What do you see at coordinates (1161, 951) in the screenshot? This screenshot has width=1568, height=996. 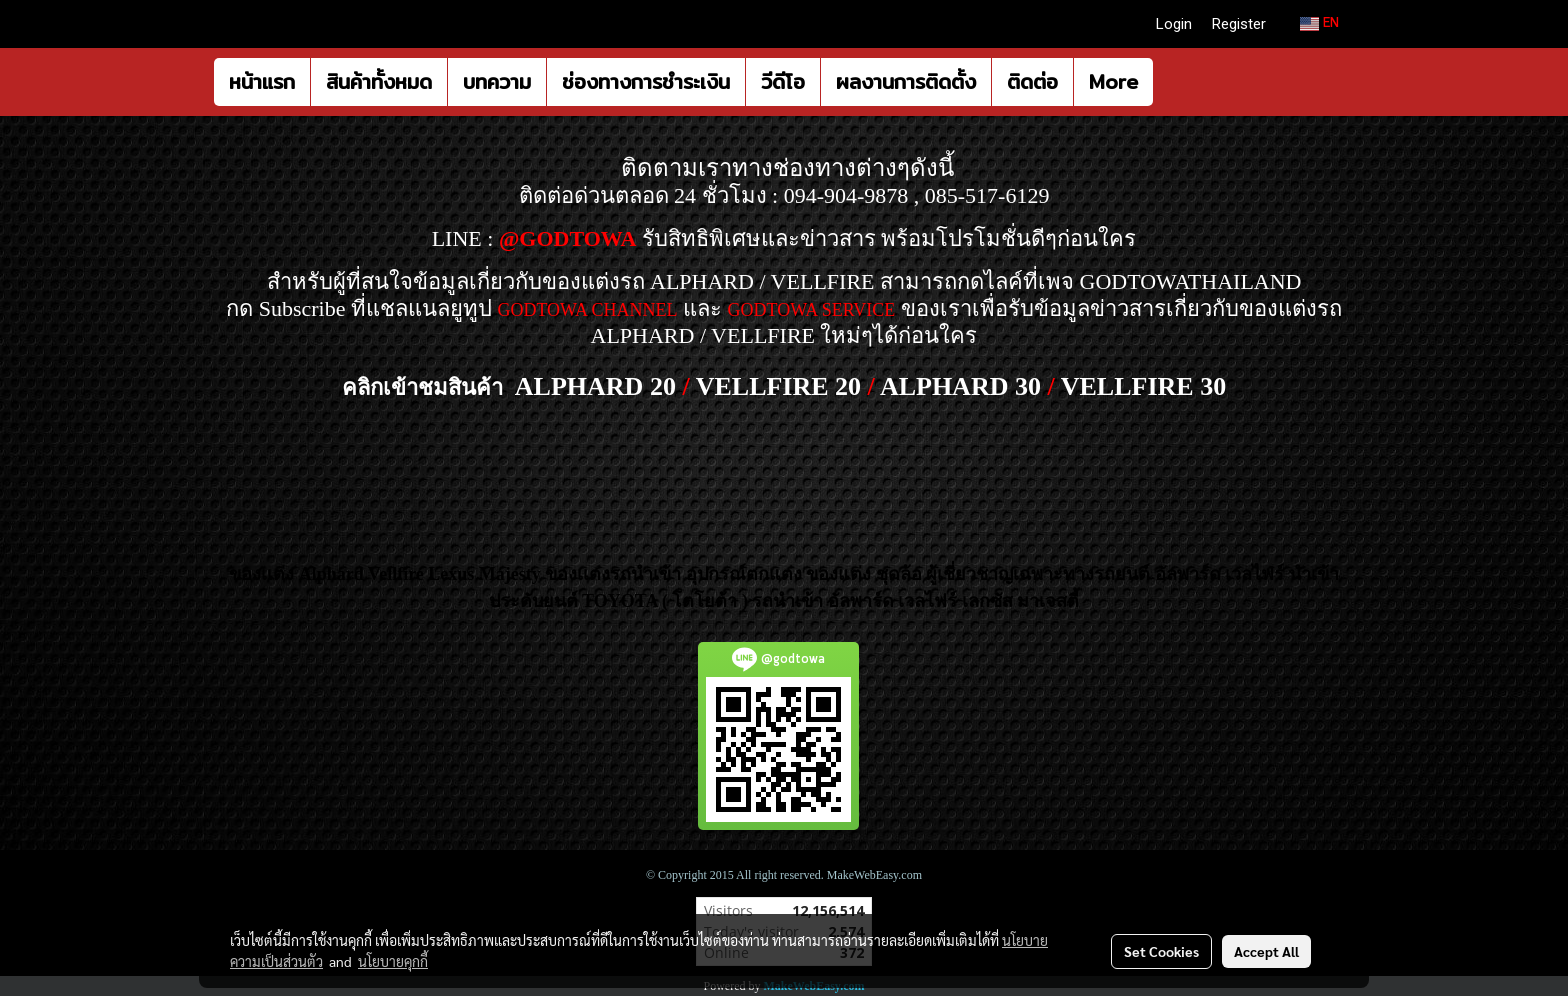 I see `Set Cookies` at bounding box center [1161, 951].